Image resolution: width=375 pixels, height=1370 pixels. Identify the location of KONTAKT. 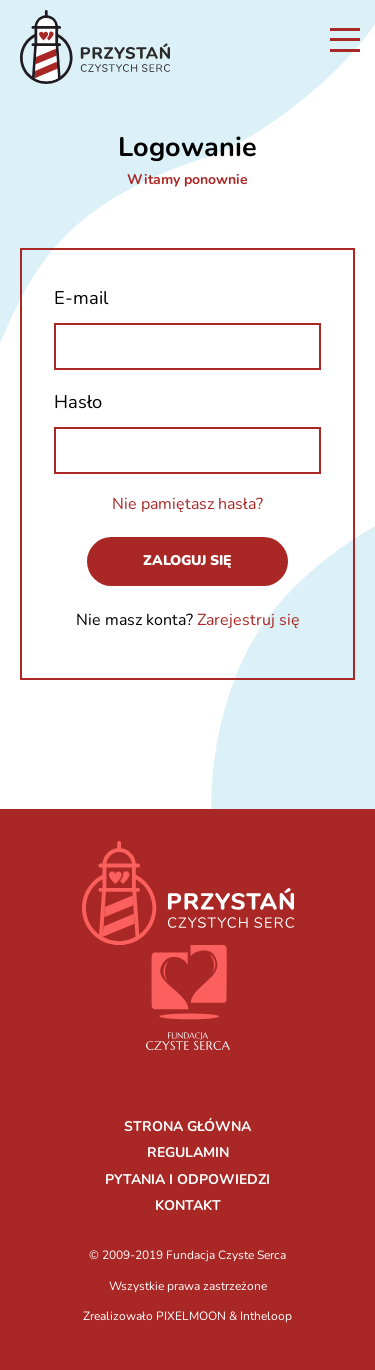
(188, 1205).